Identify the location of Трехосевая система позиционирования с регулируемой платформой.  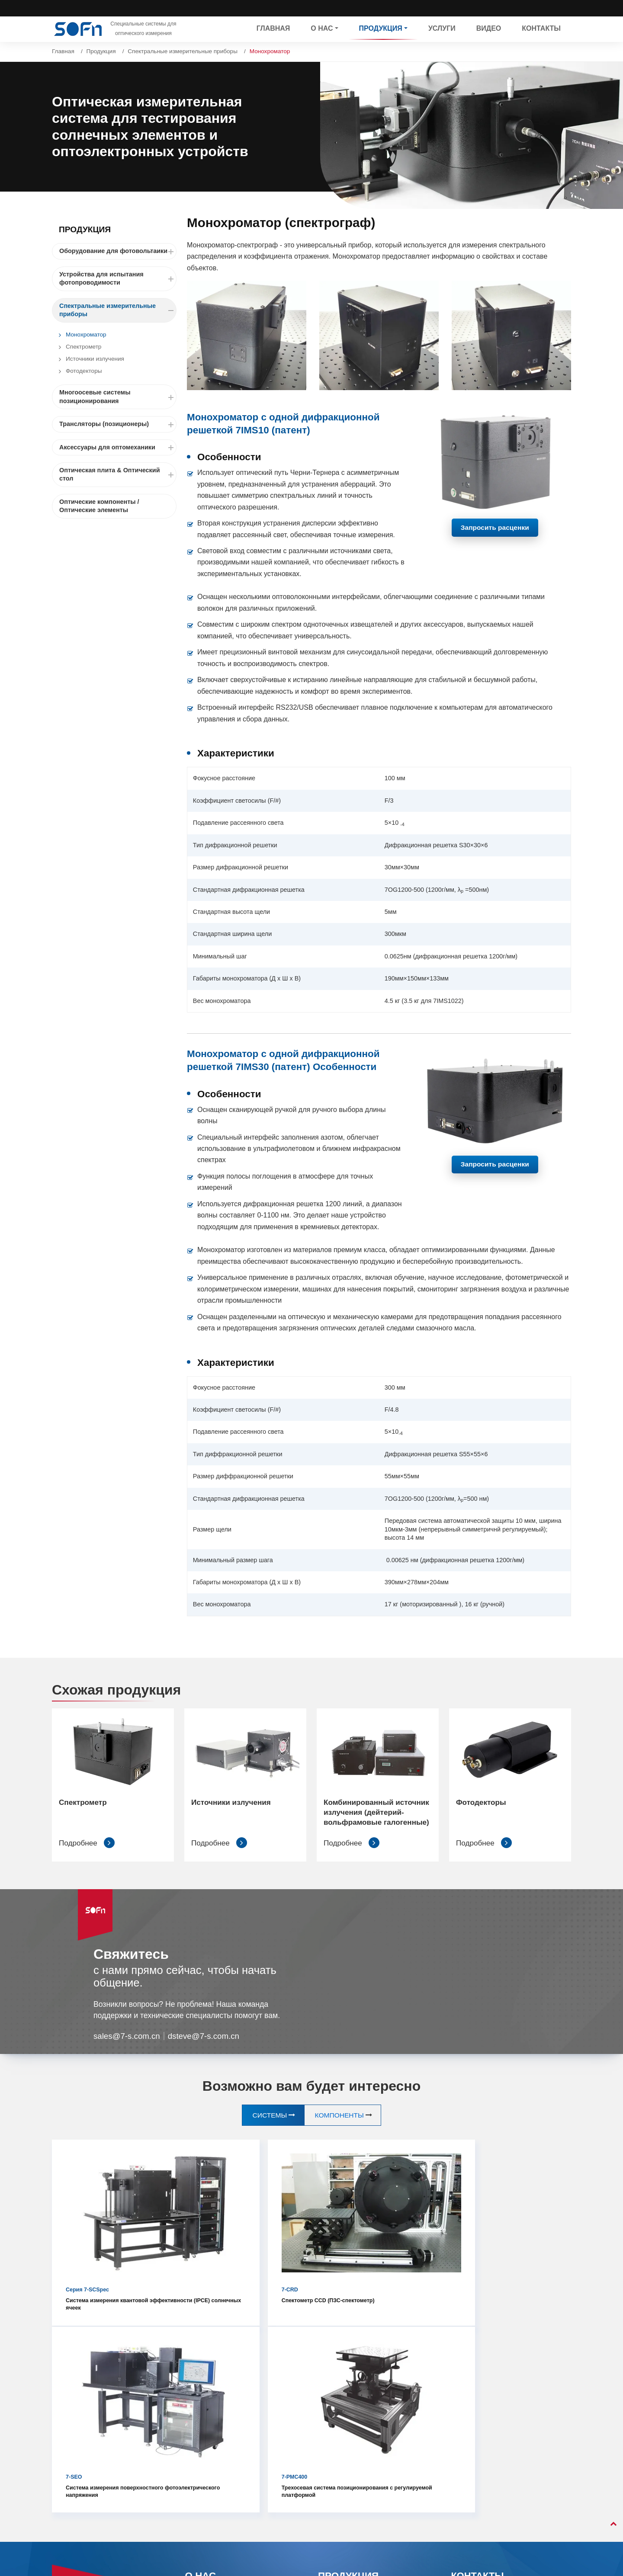
(501, 2256).